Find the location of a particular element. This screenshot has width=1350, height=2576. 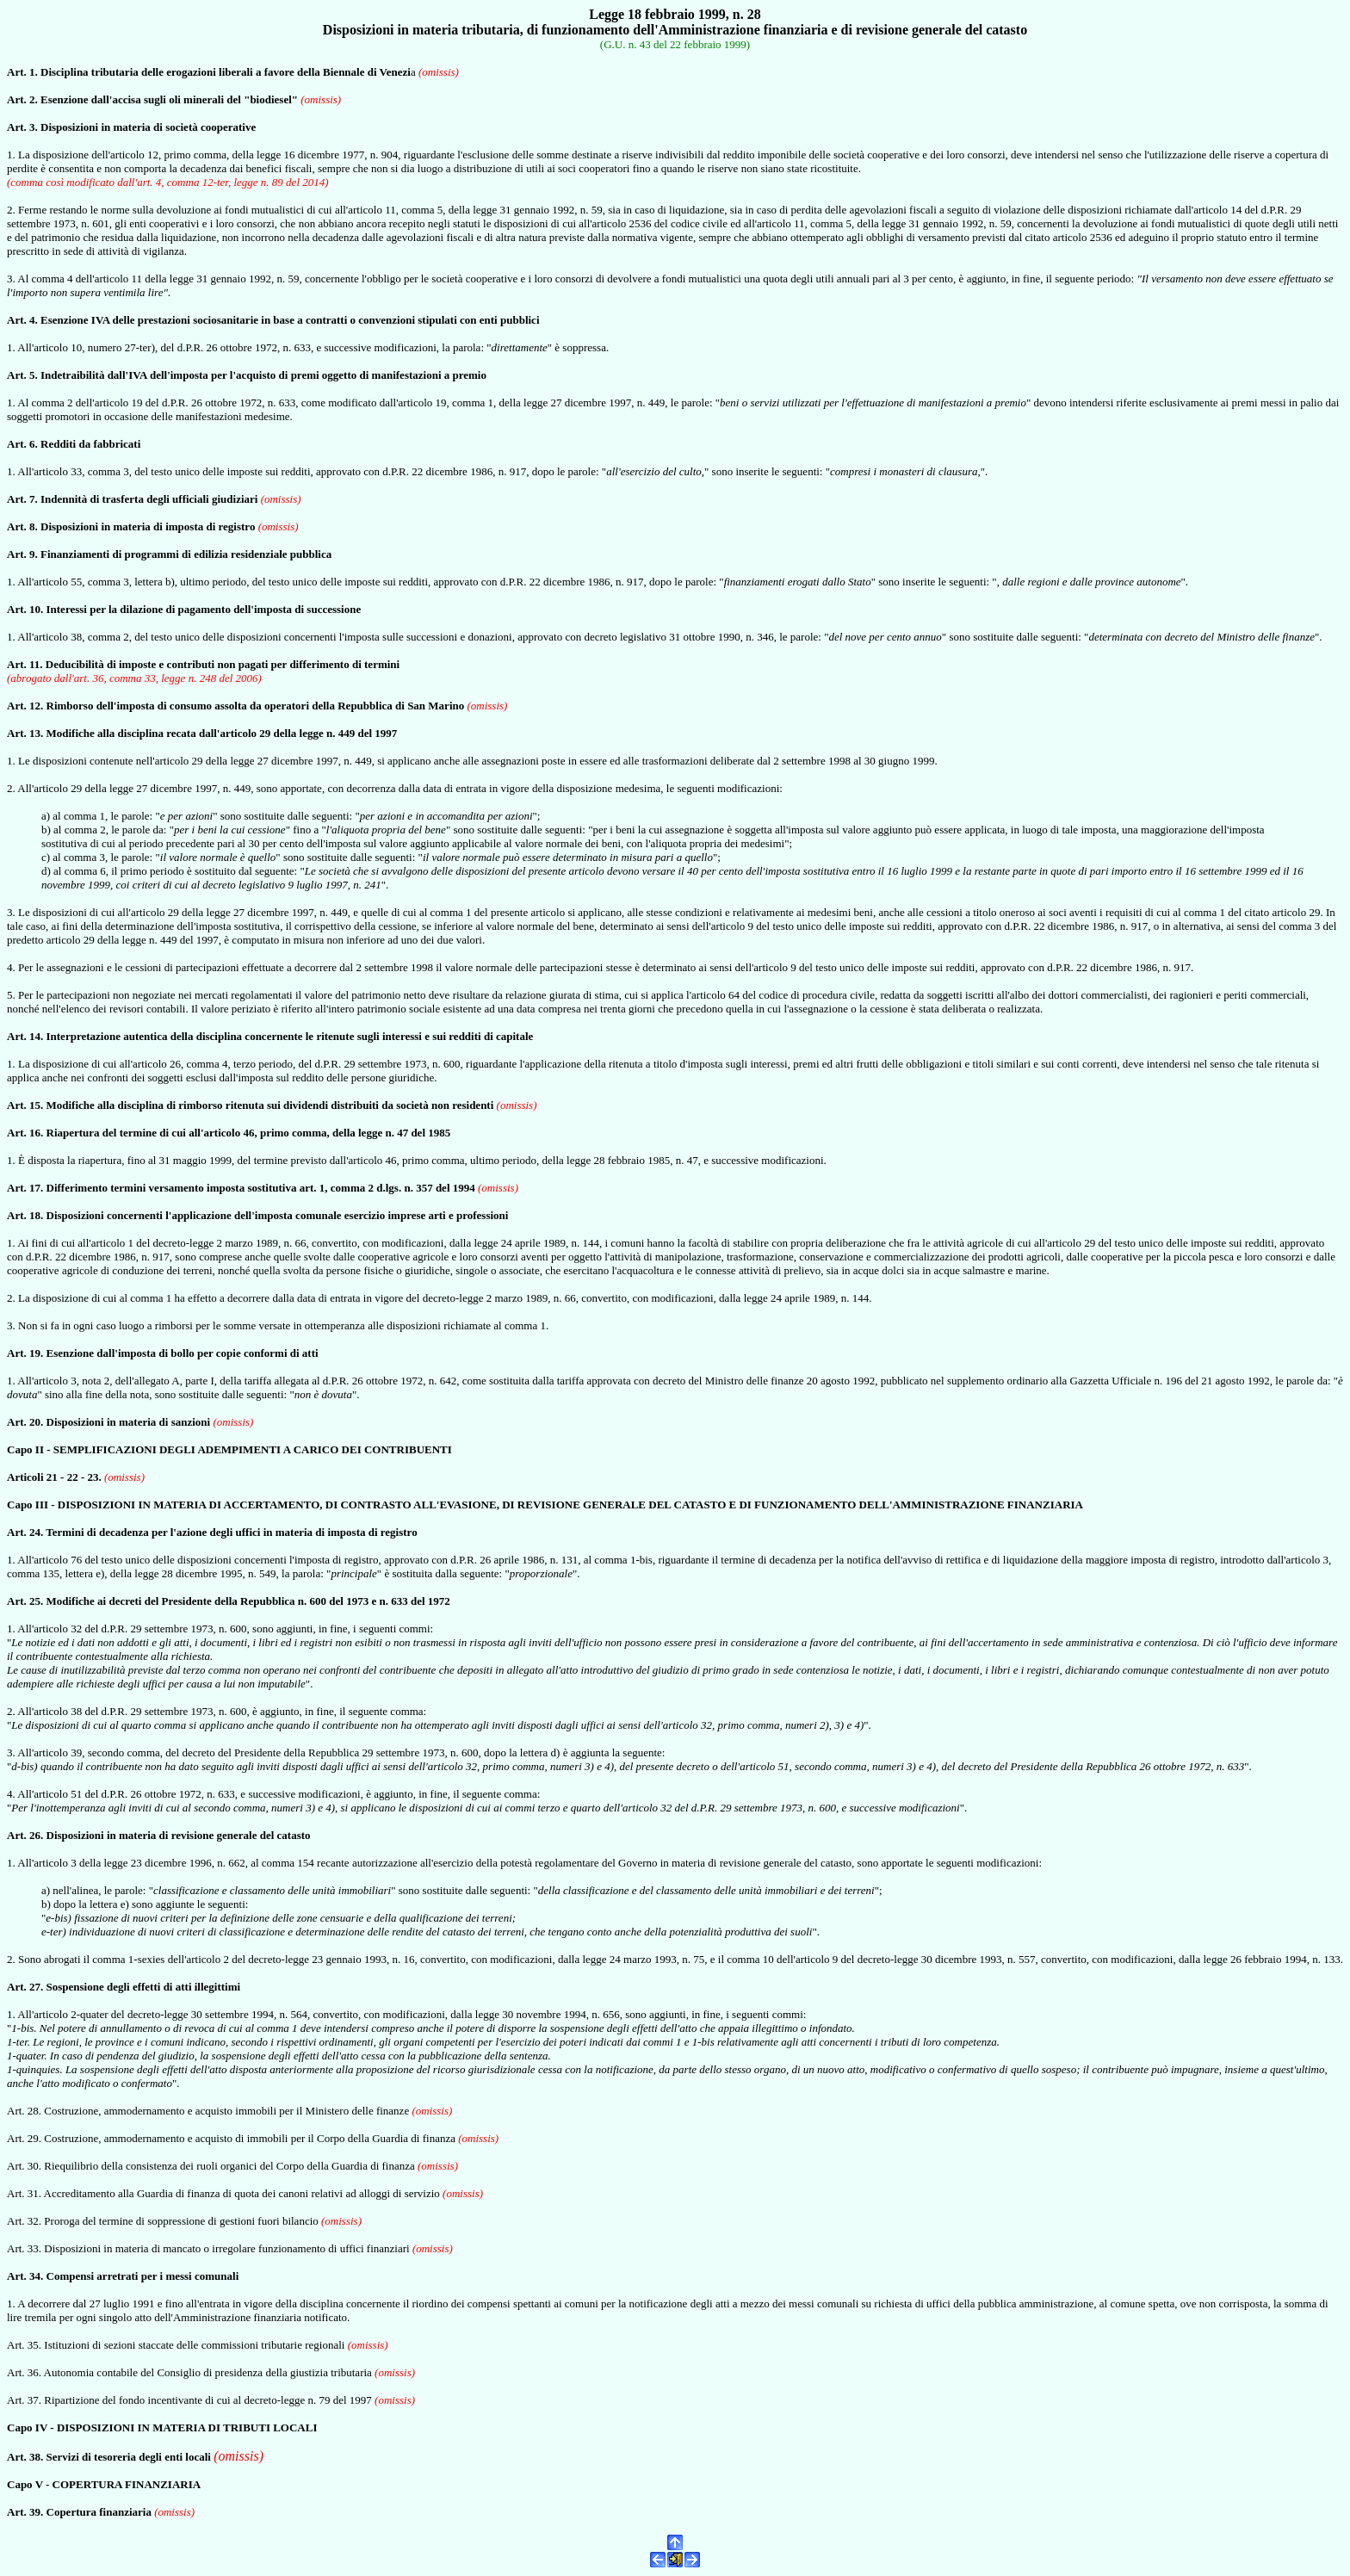

Art. 6 is located at coordinates (21, 443).